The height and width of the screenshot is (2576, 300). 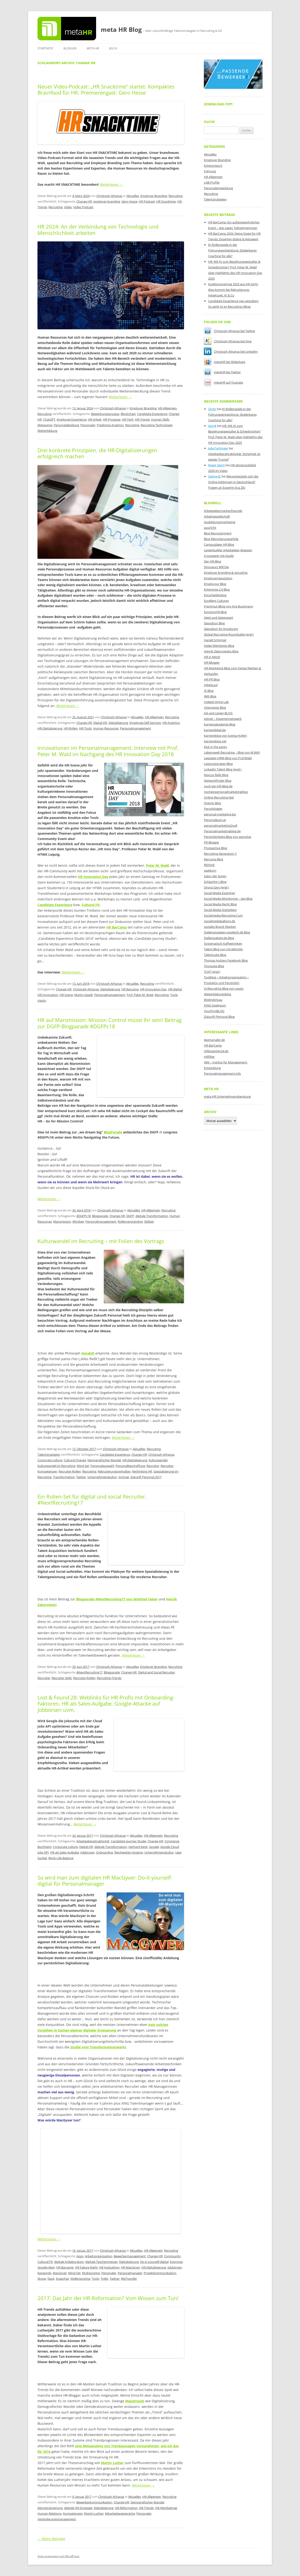 What do you see at coordinates (111, 419) in the screenshot?
I see `HR-Prozesse` at bounding box center [111, 419].